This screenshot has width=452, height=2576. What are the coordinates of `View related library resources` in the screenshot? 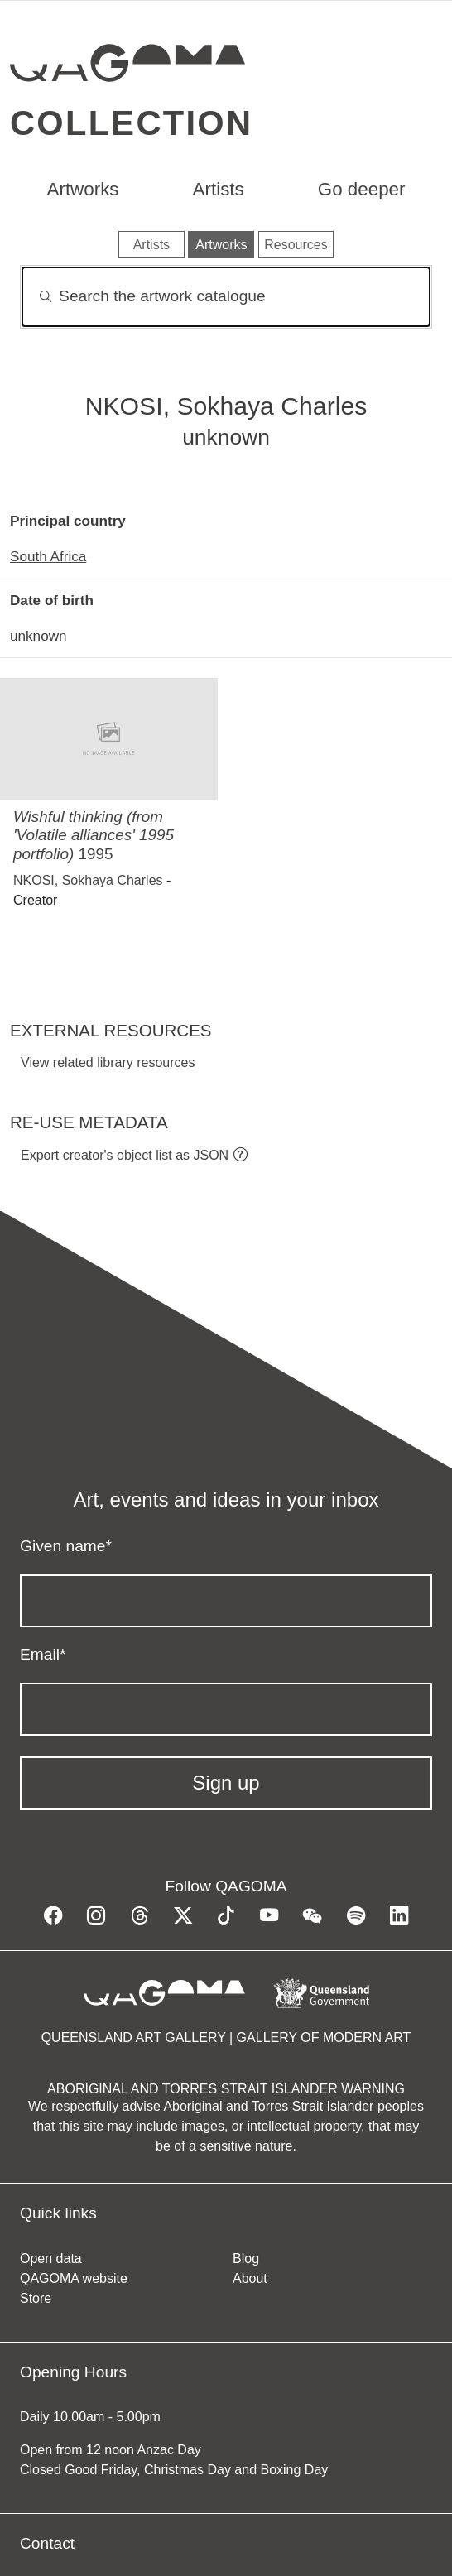 It's located at (108, 1062).